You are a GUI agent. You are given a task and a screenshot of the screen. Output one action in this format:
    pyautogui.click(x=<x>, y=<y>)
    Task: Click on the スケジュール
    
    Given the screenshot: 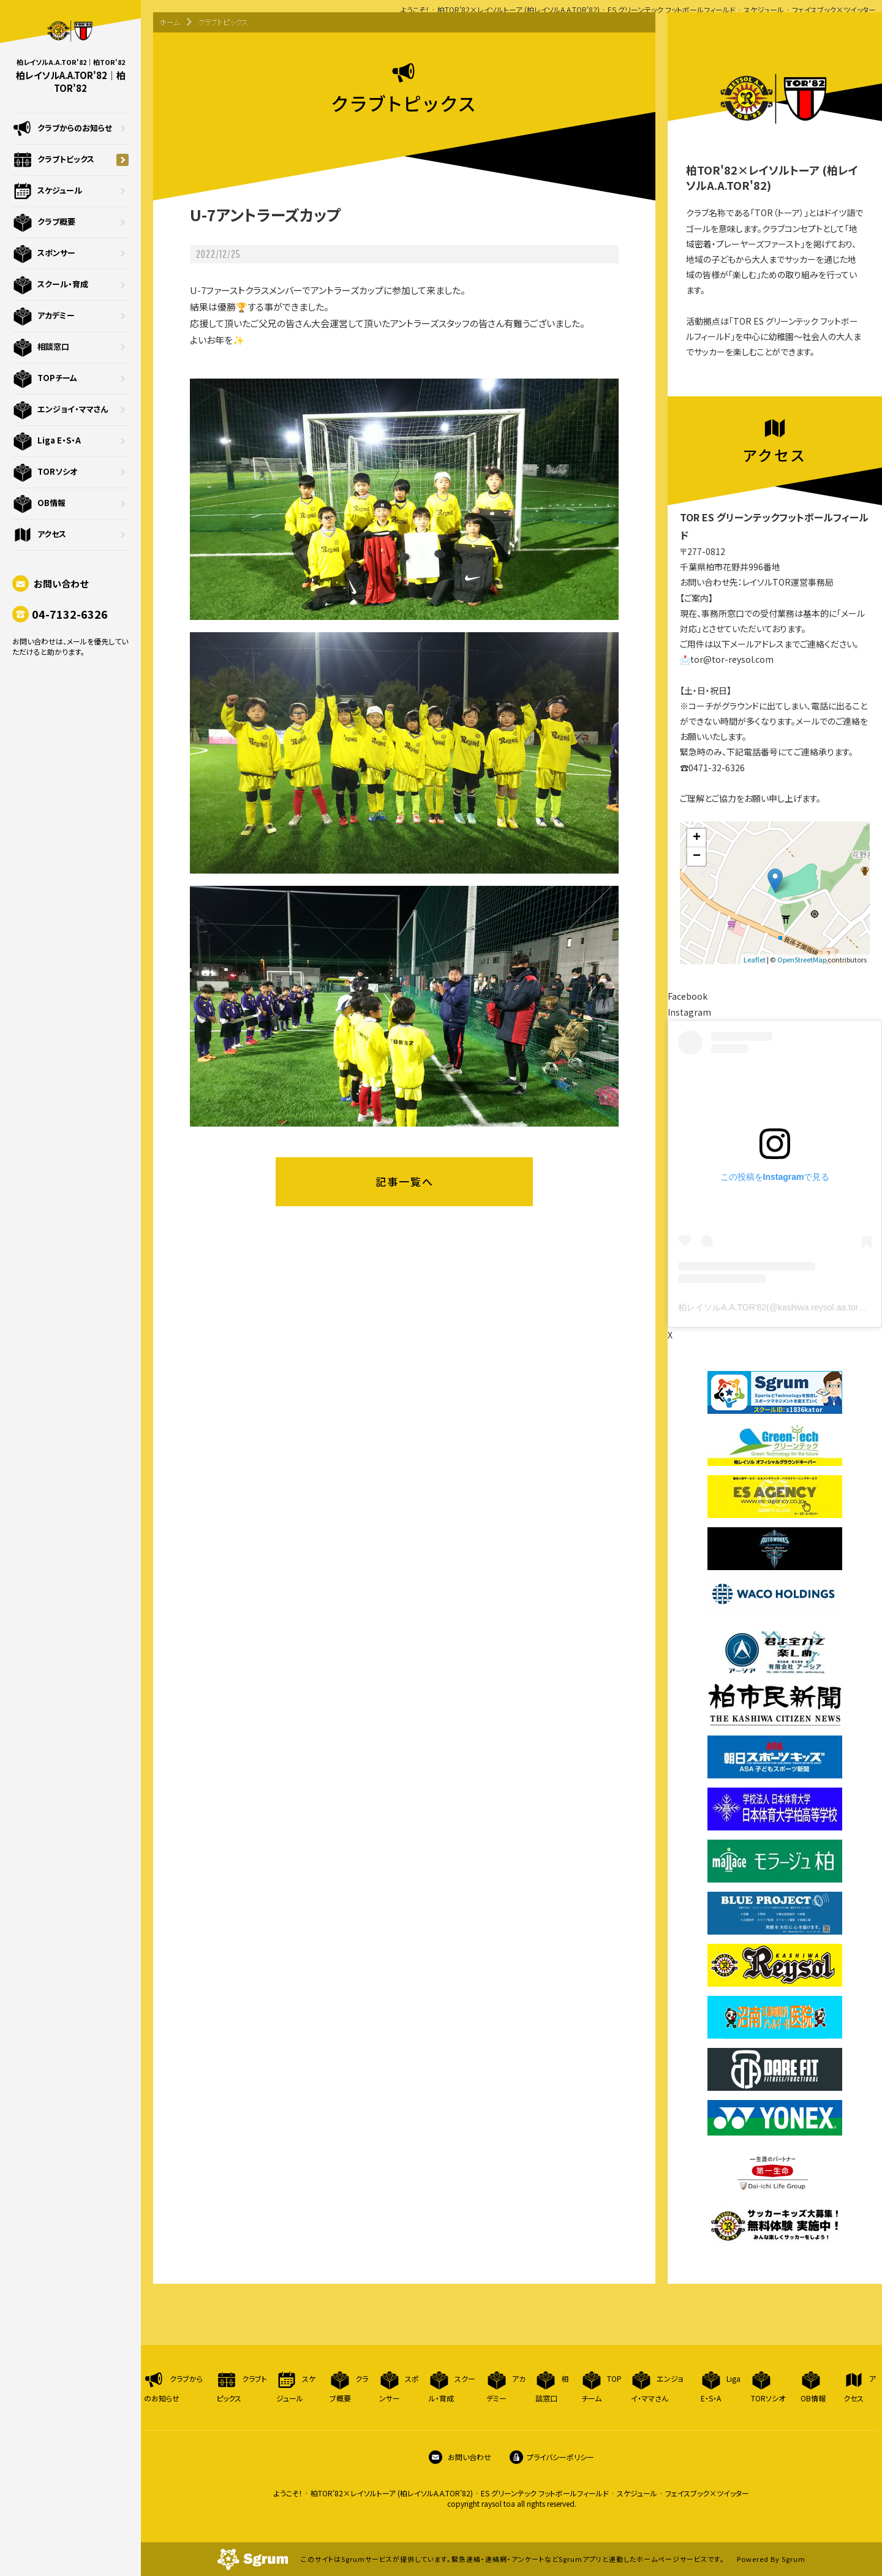 What is the action you would take?
    pyautogui.click(x=70, y=191)
    